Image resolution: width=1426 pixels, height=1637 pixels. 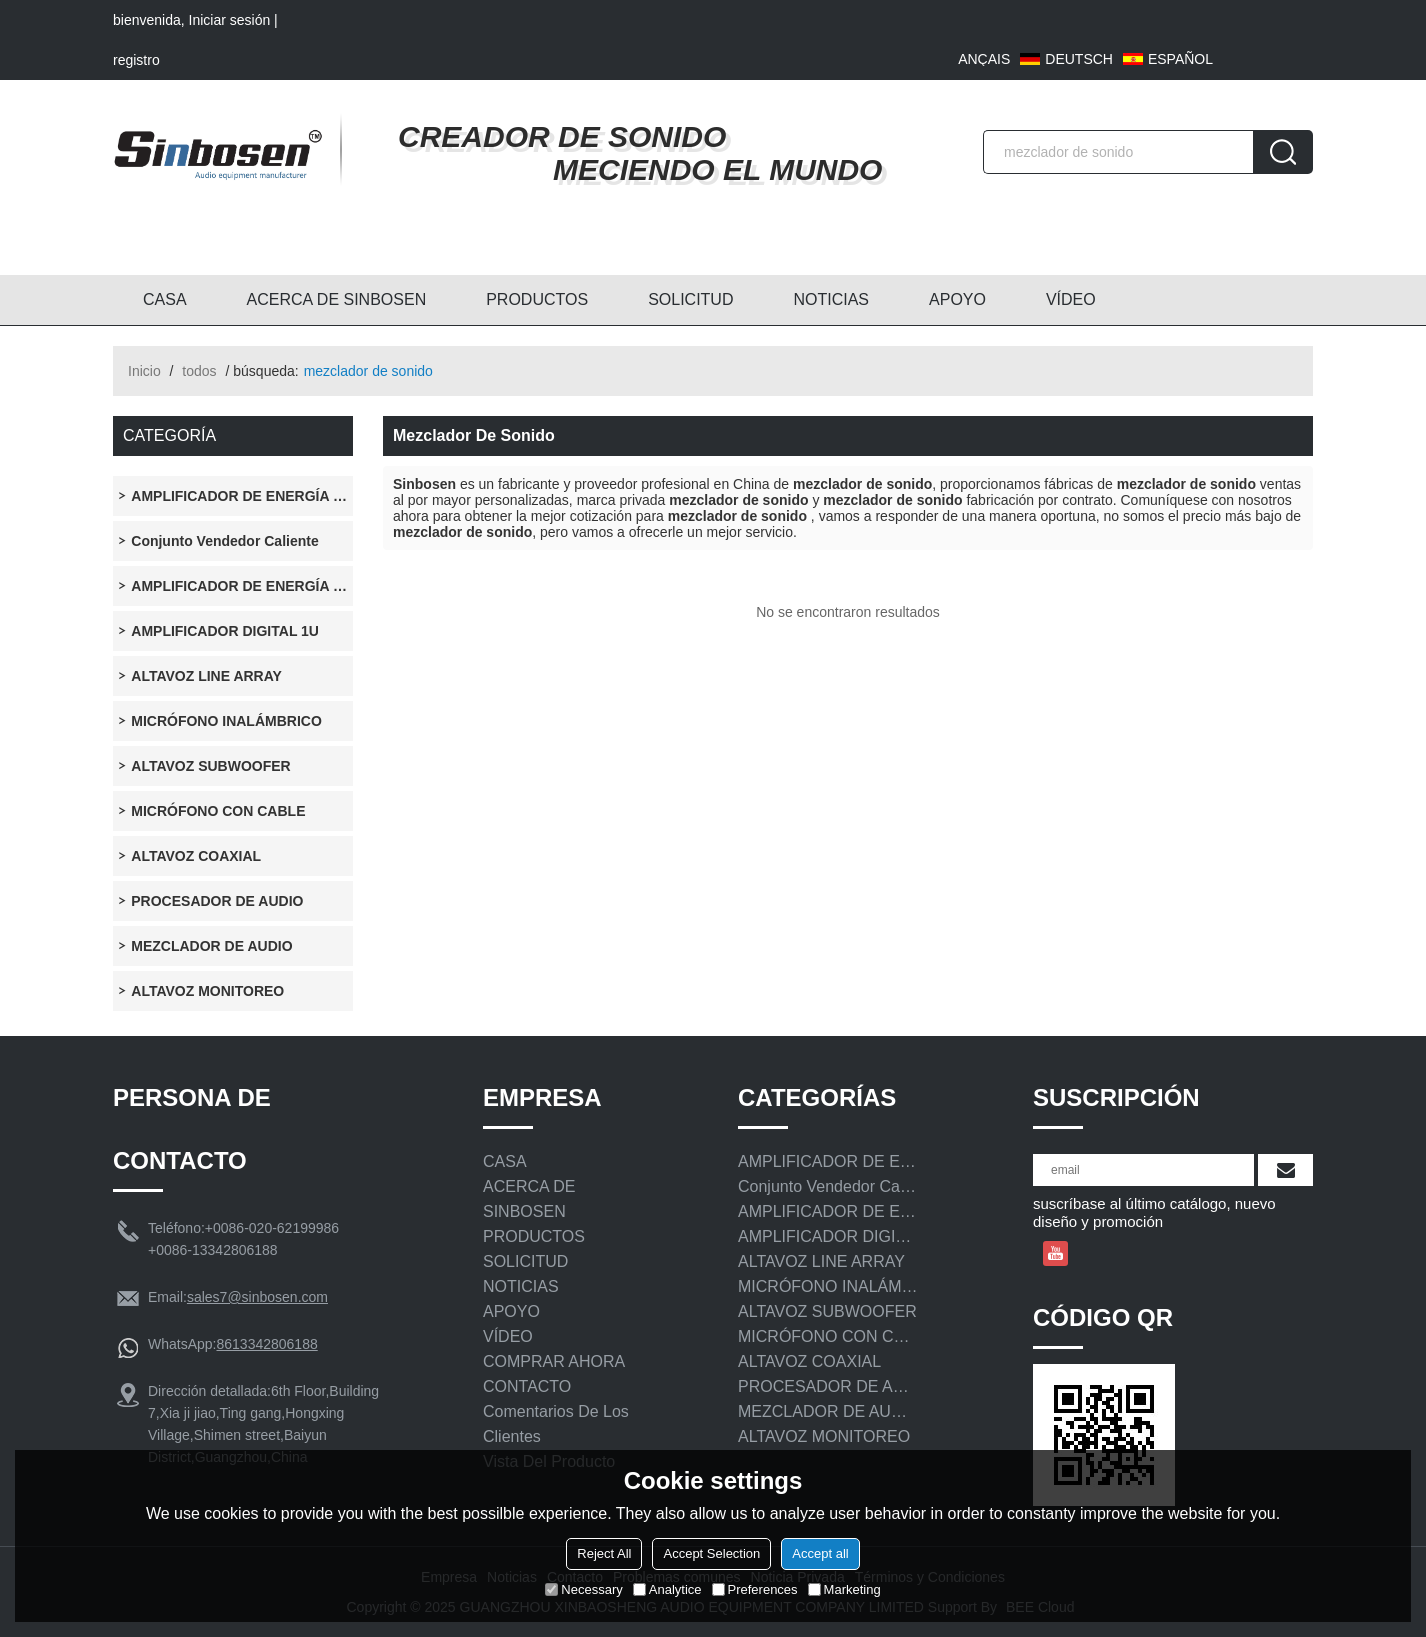 What do you see at coordinates (165, 299) in the screenshot?
I see `CASA` at bounding box center [165, 299].